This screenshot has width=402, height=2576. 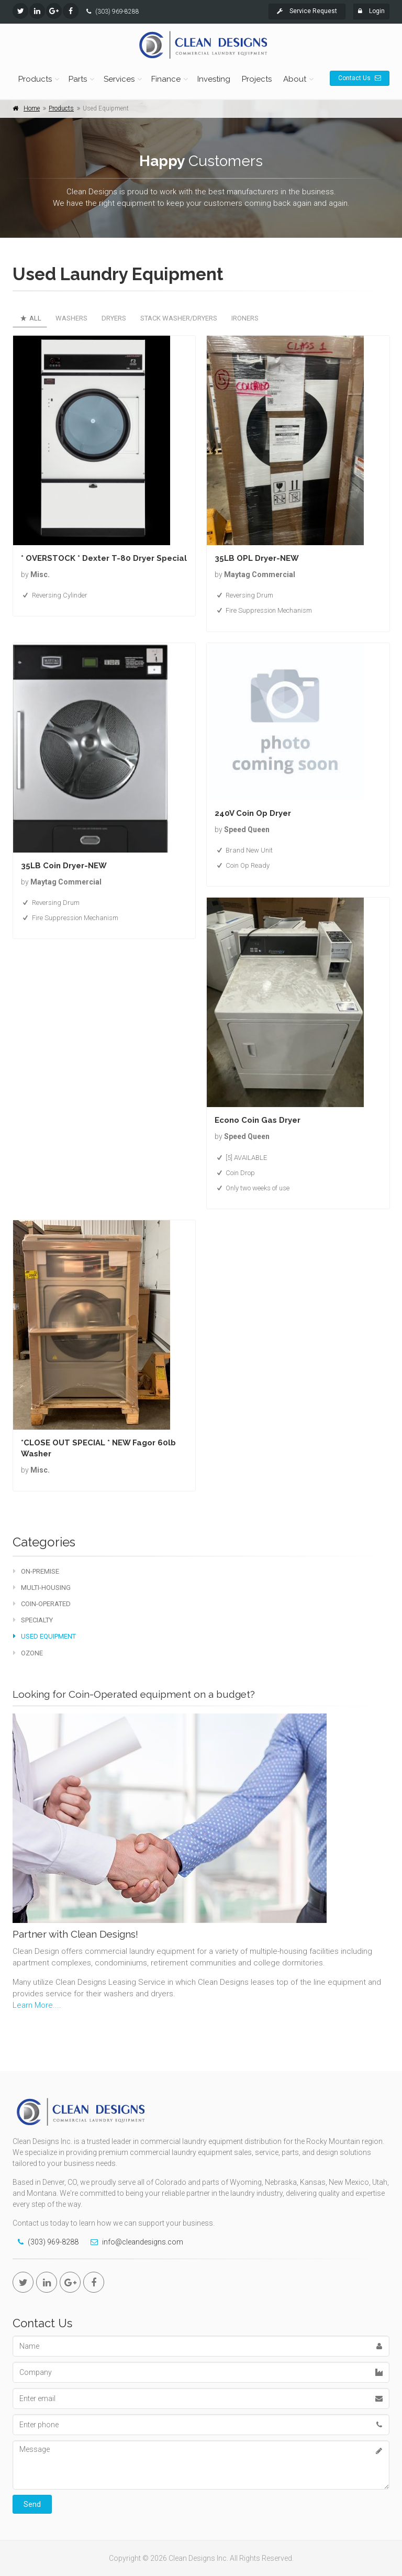 What do you see at coordinates (245, 318) in the screenshot?
I see `Ironers [tab]` at bounding box center [245, 318].